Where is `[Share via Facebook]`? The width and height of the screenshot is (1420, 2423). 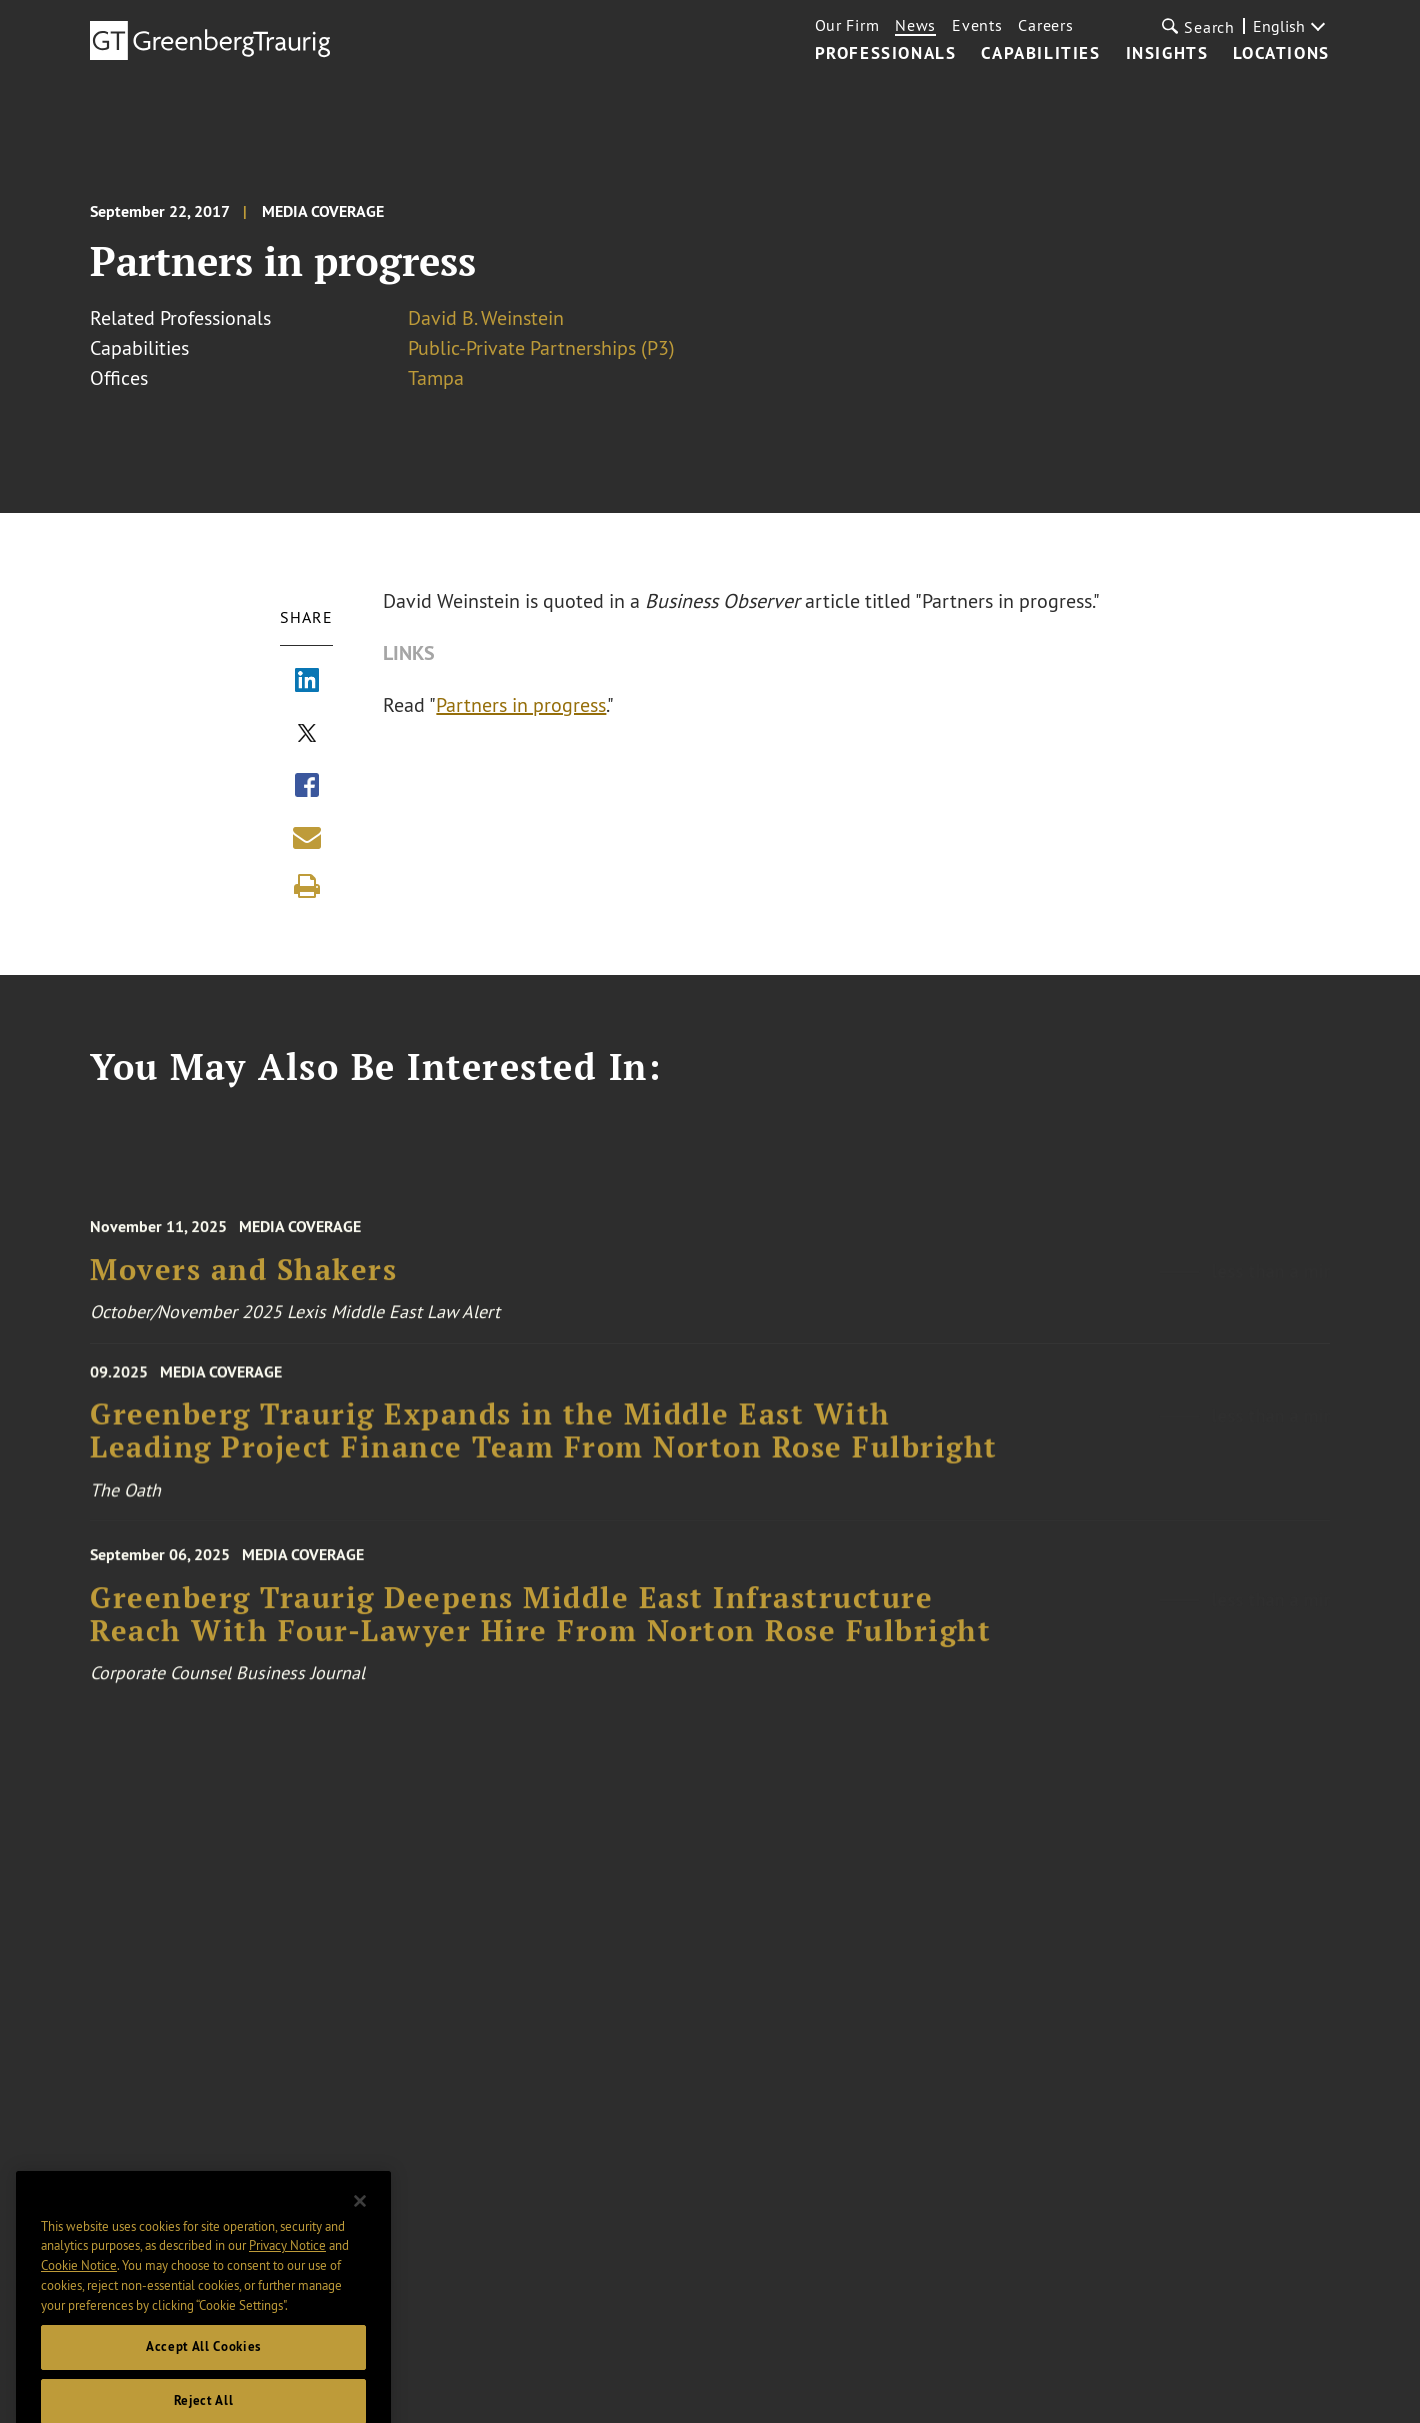
[Share via Facebook] is located at coordinates (307, 787).